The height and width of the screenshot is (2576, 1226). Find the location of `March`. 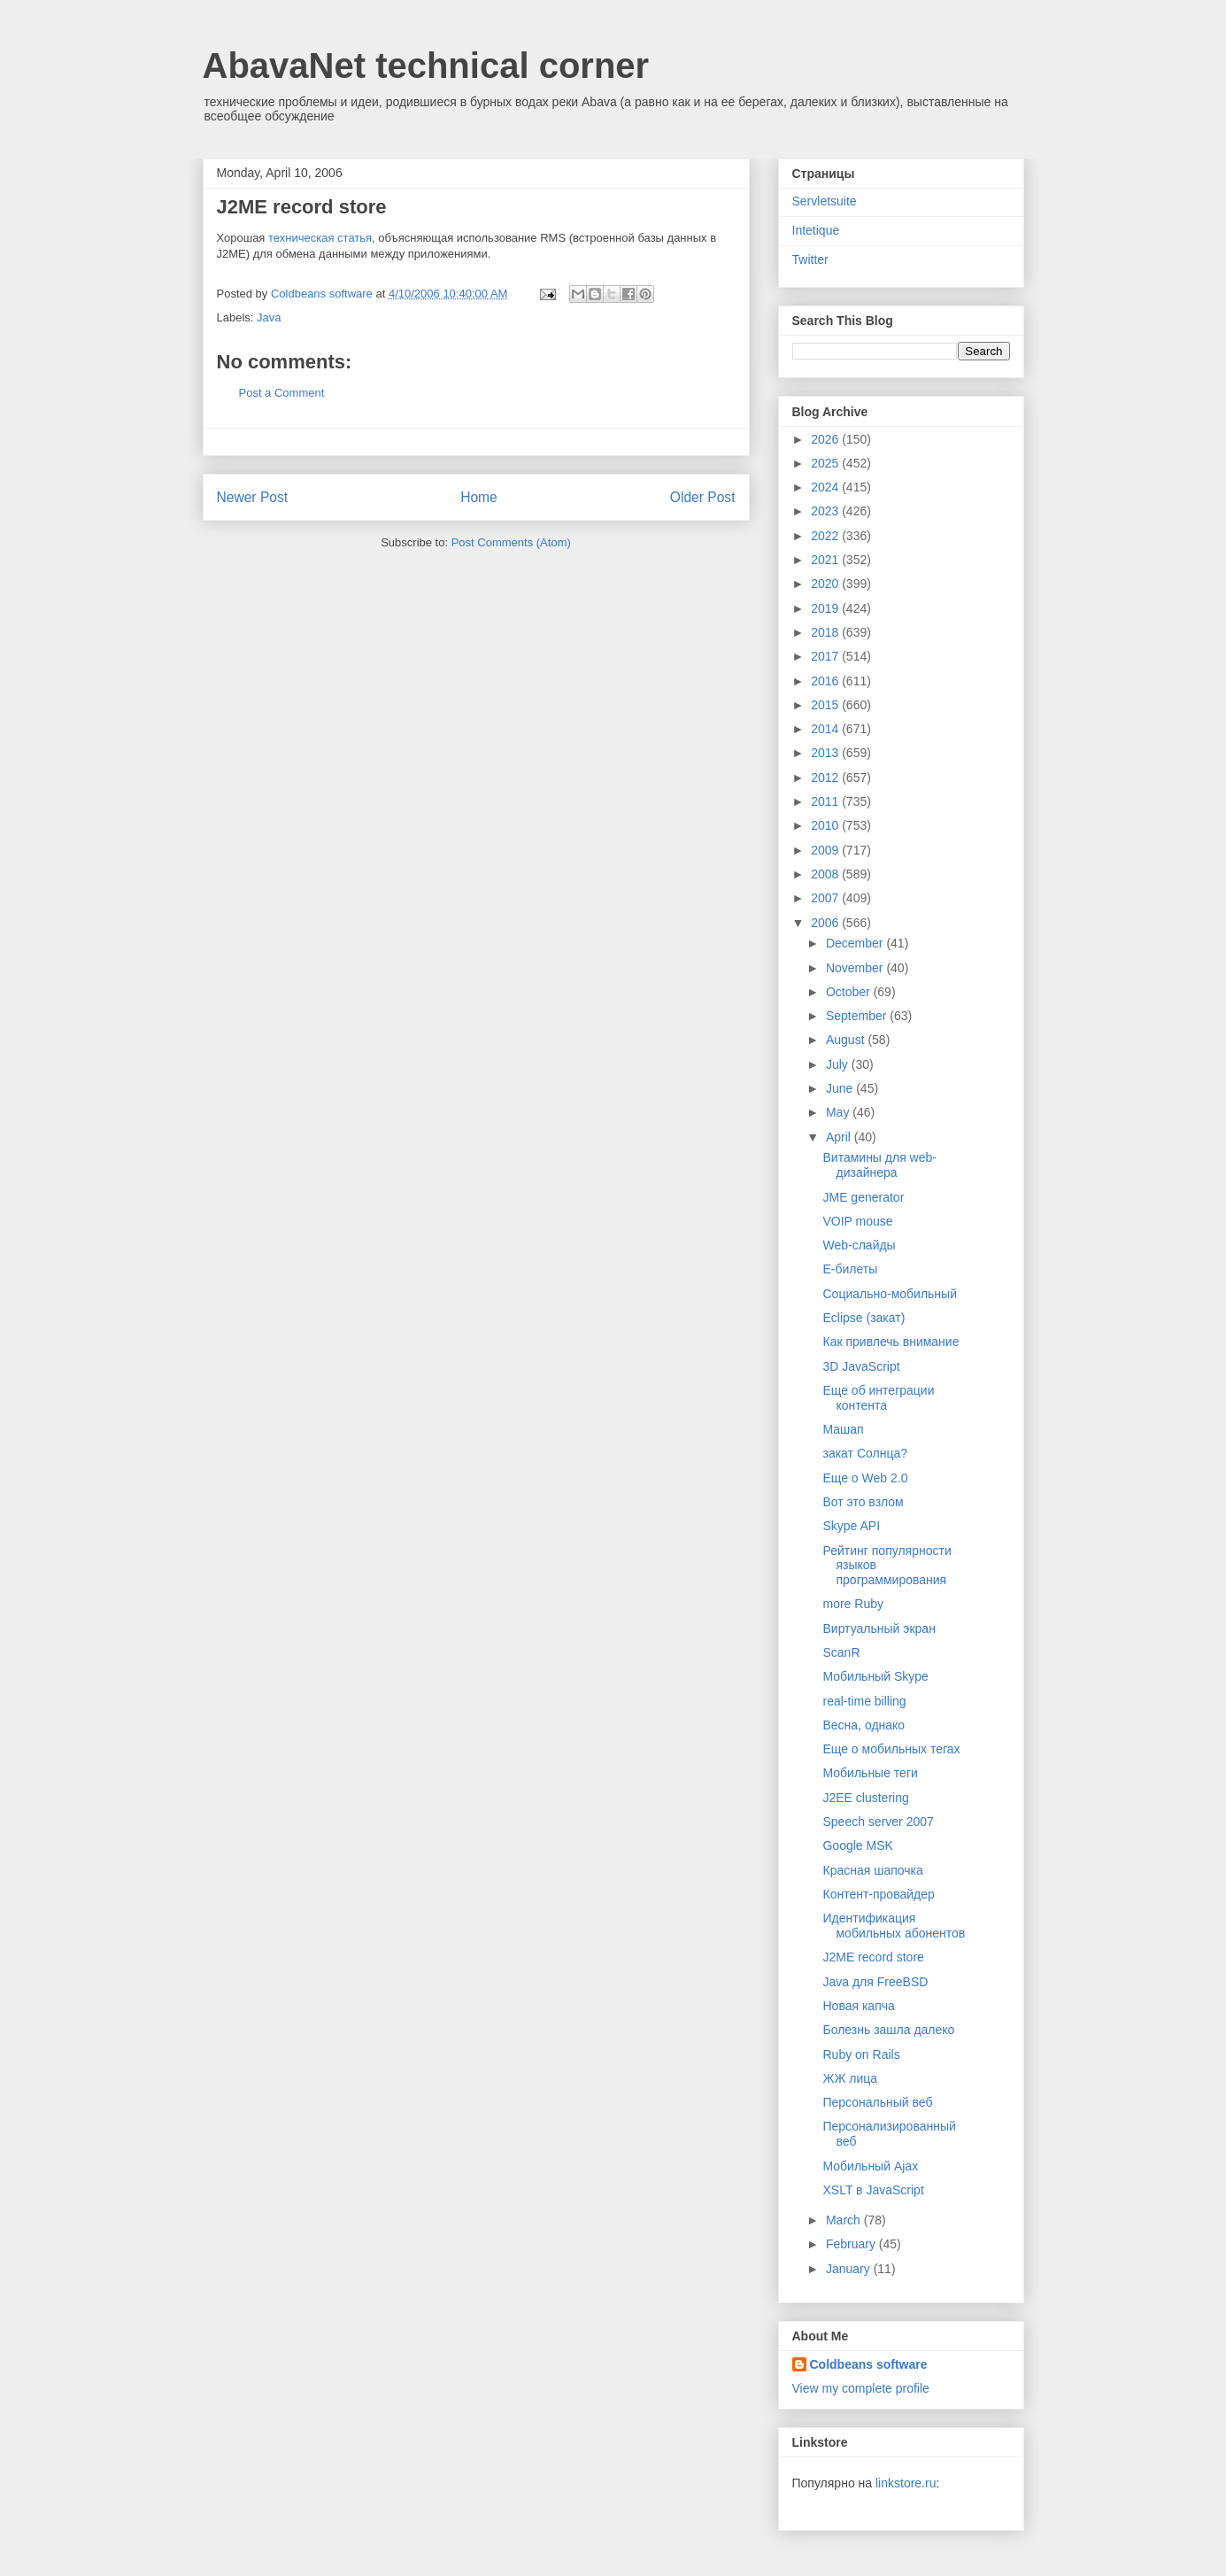

March is located at coordinates (845, 2220).